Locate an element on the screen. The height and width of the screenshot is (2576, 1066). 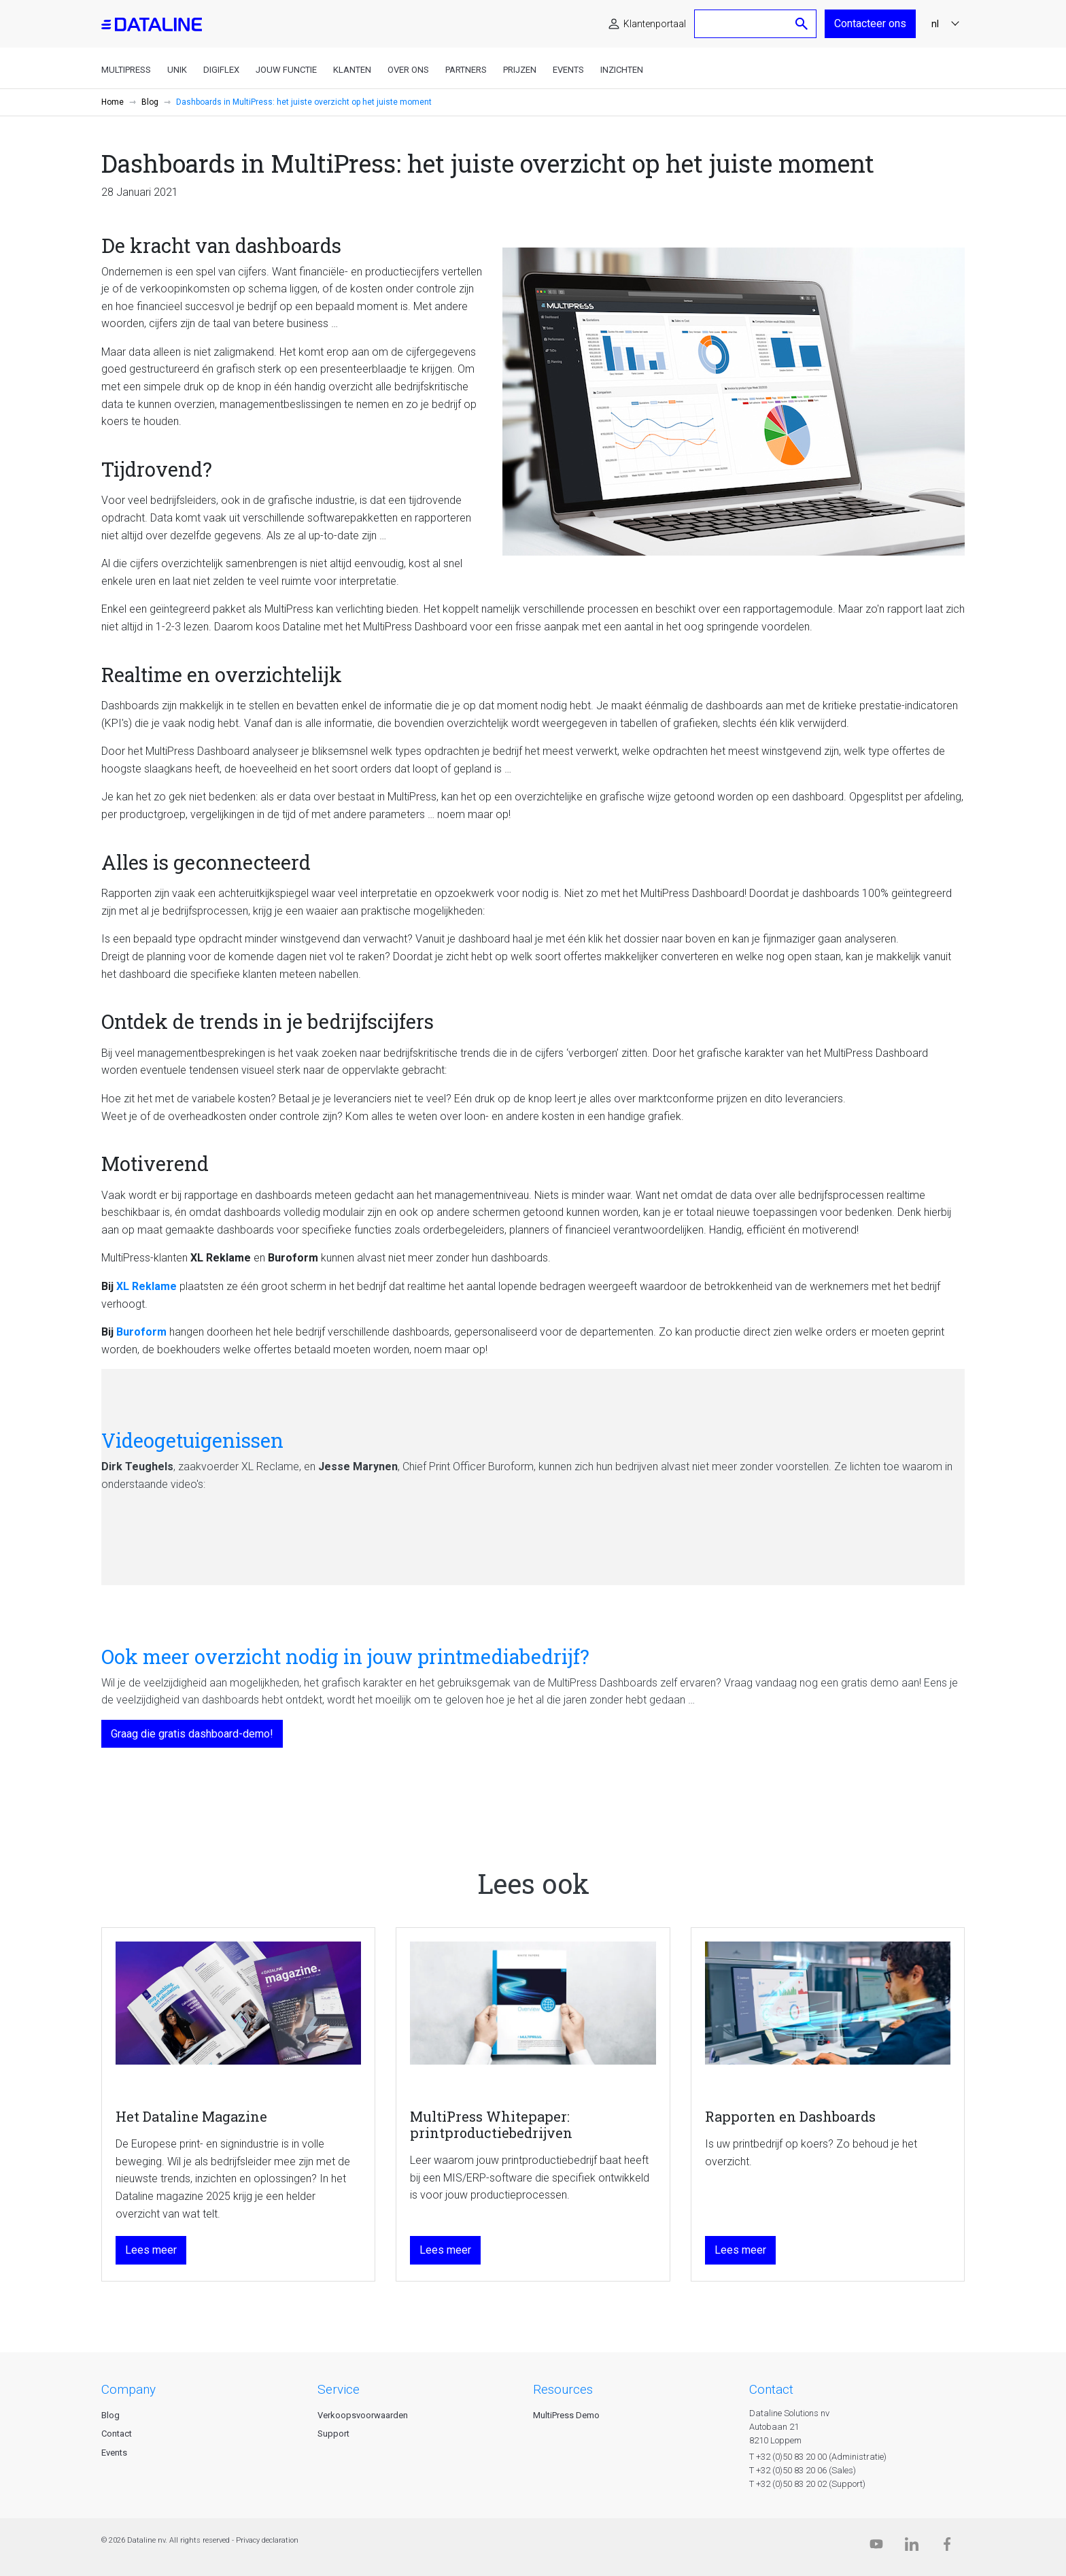
[Linkedin] is located at coordinates (911, 2547).